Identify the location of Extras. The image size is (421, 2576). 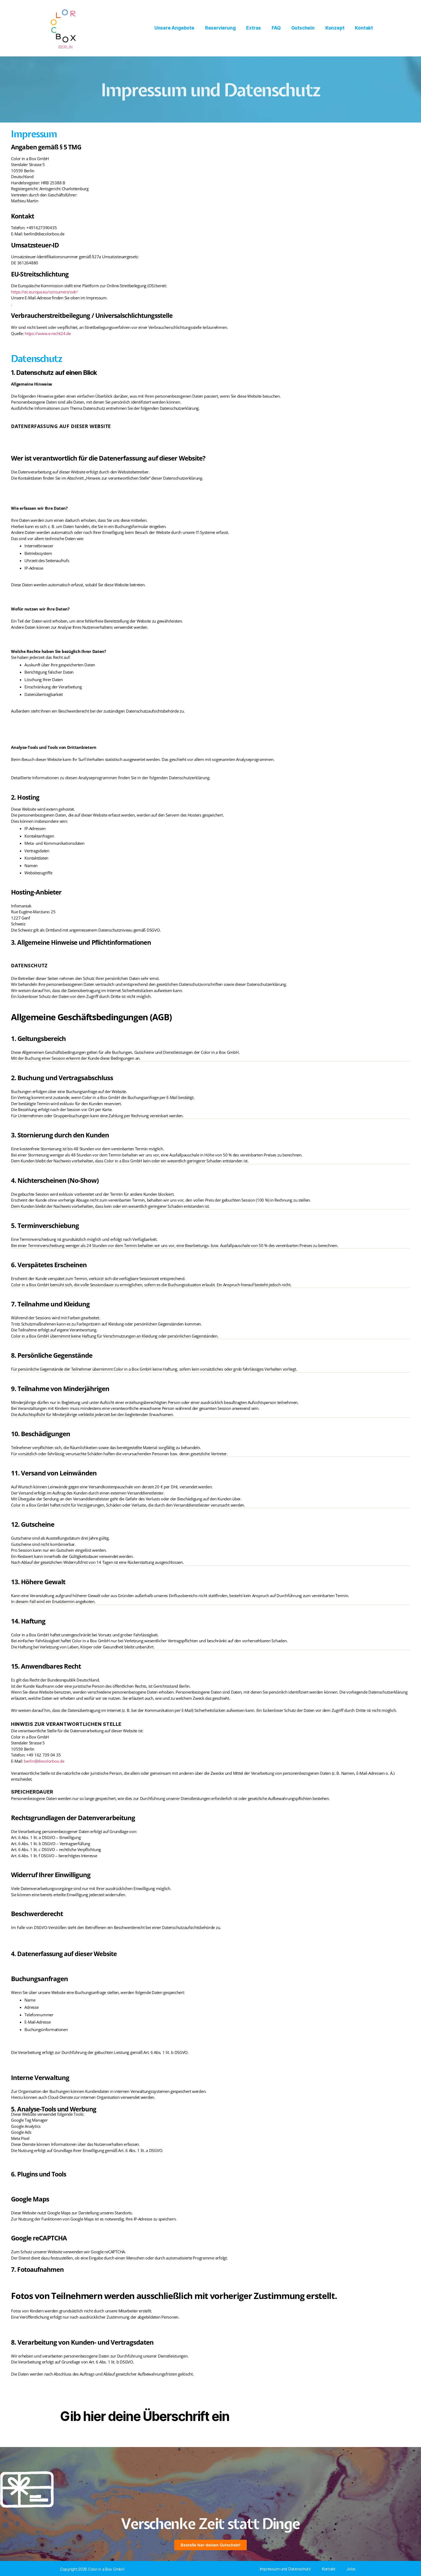
(253, 28).